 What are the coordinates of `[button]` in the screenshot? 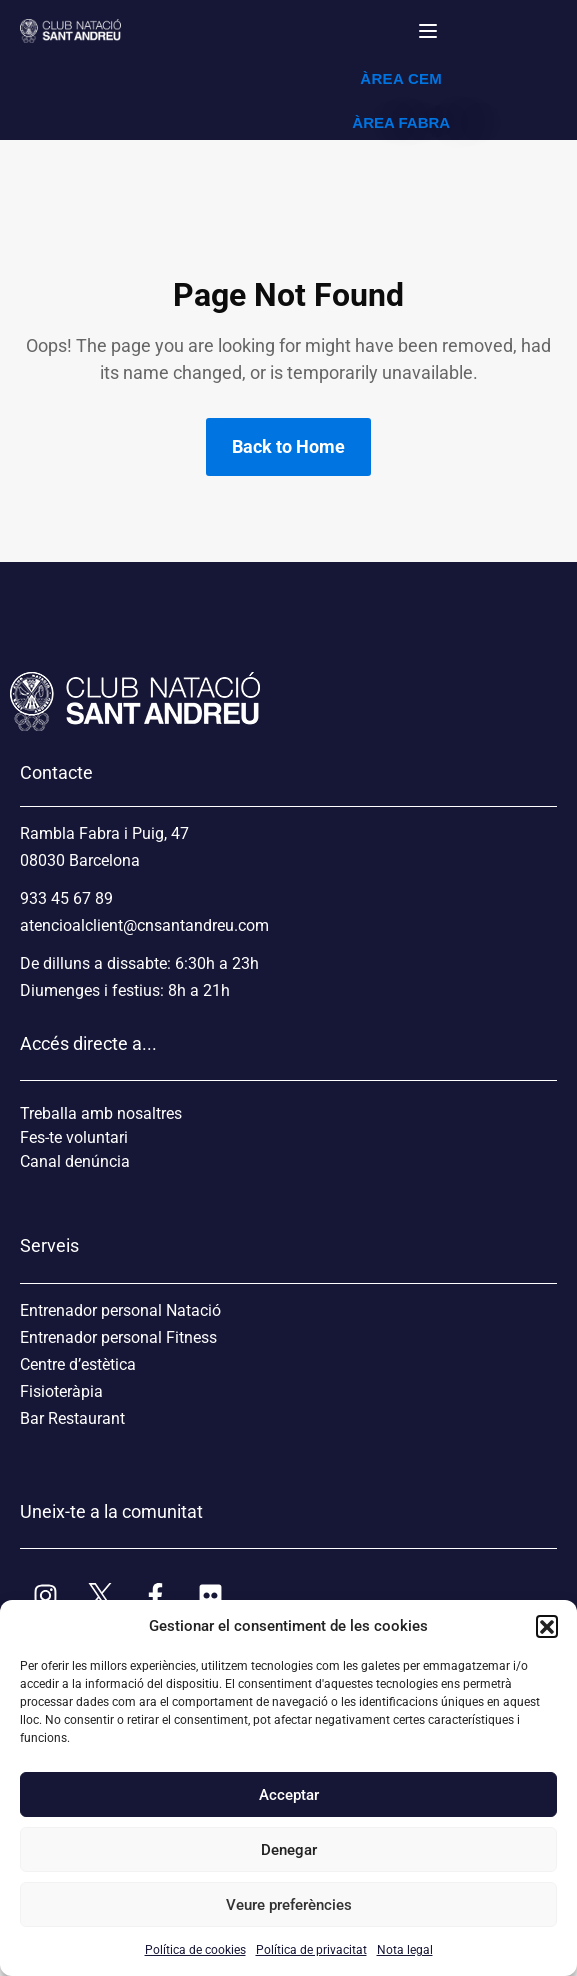 It's located at (547, 1626).